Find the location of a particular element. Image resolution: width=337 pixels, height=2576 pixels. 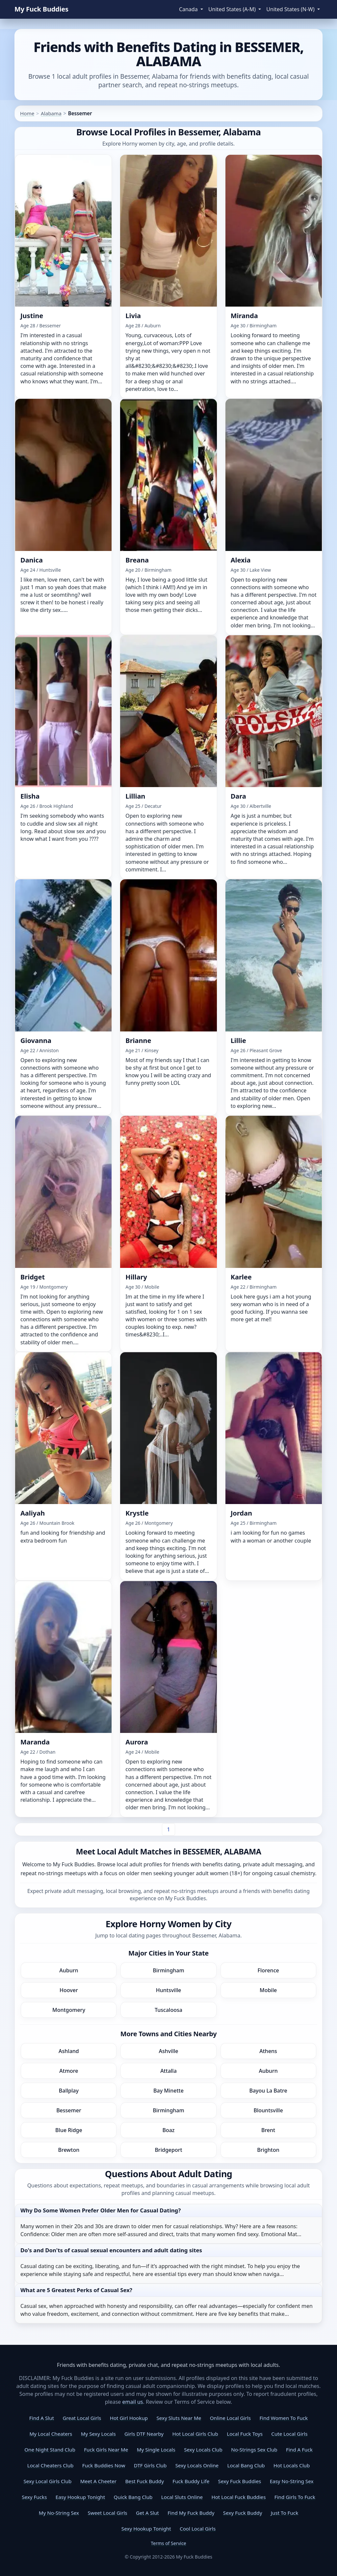

Sexy Local Girls Club is located at coordinates (47, 2481).